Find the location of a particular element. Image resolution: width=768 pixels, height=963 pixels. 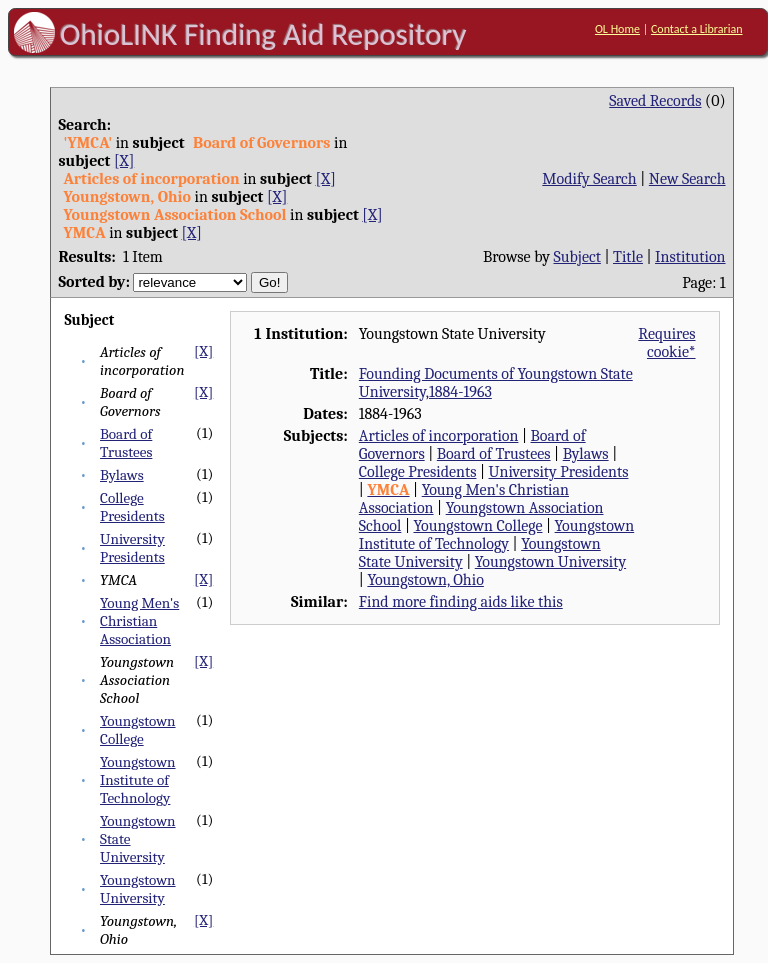

Saved Records is located at coordinates (655, 101).